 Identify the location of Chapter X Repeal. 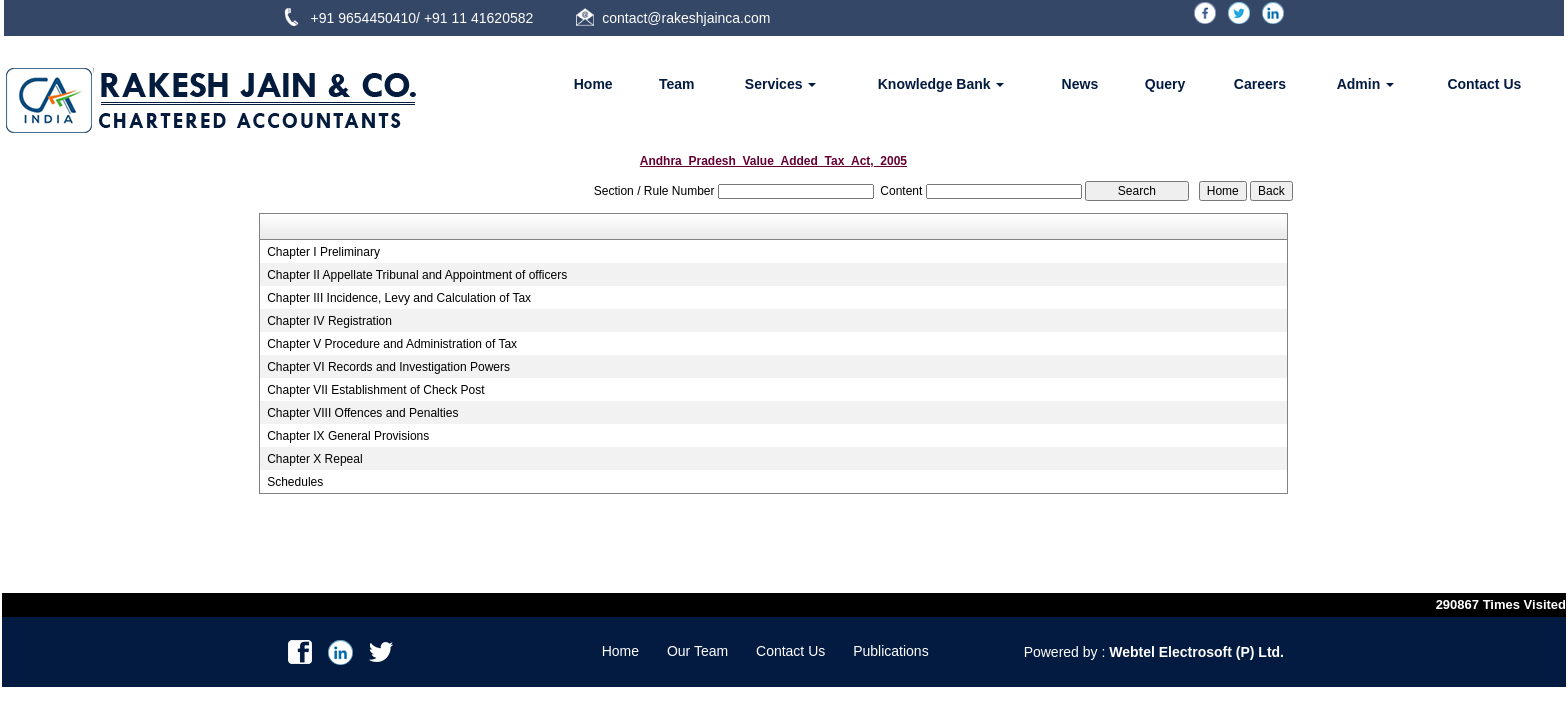
(314, 459).